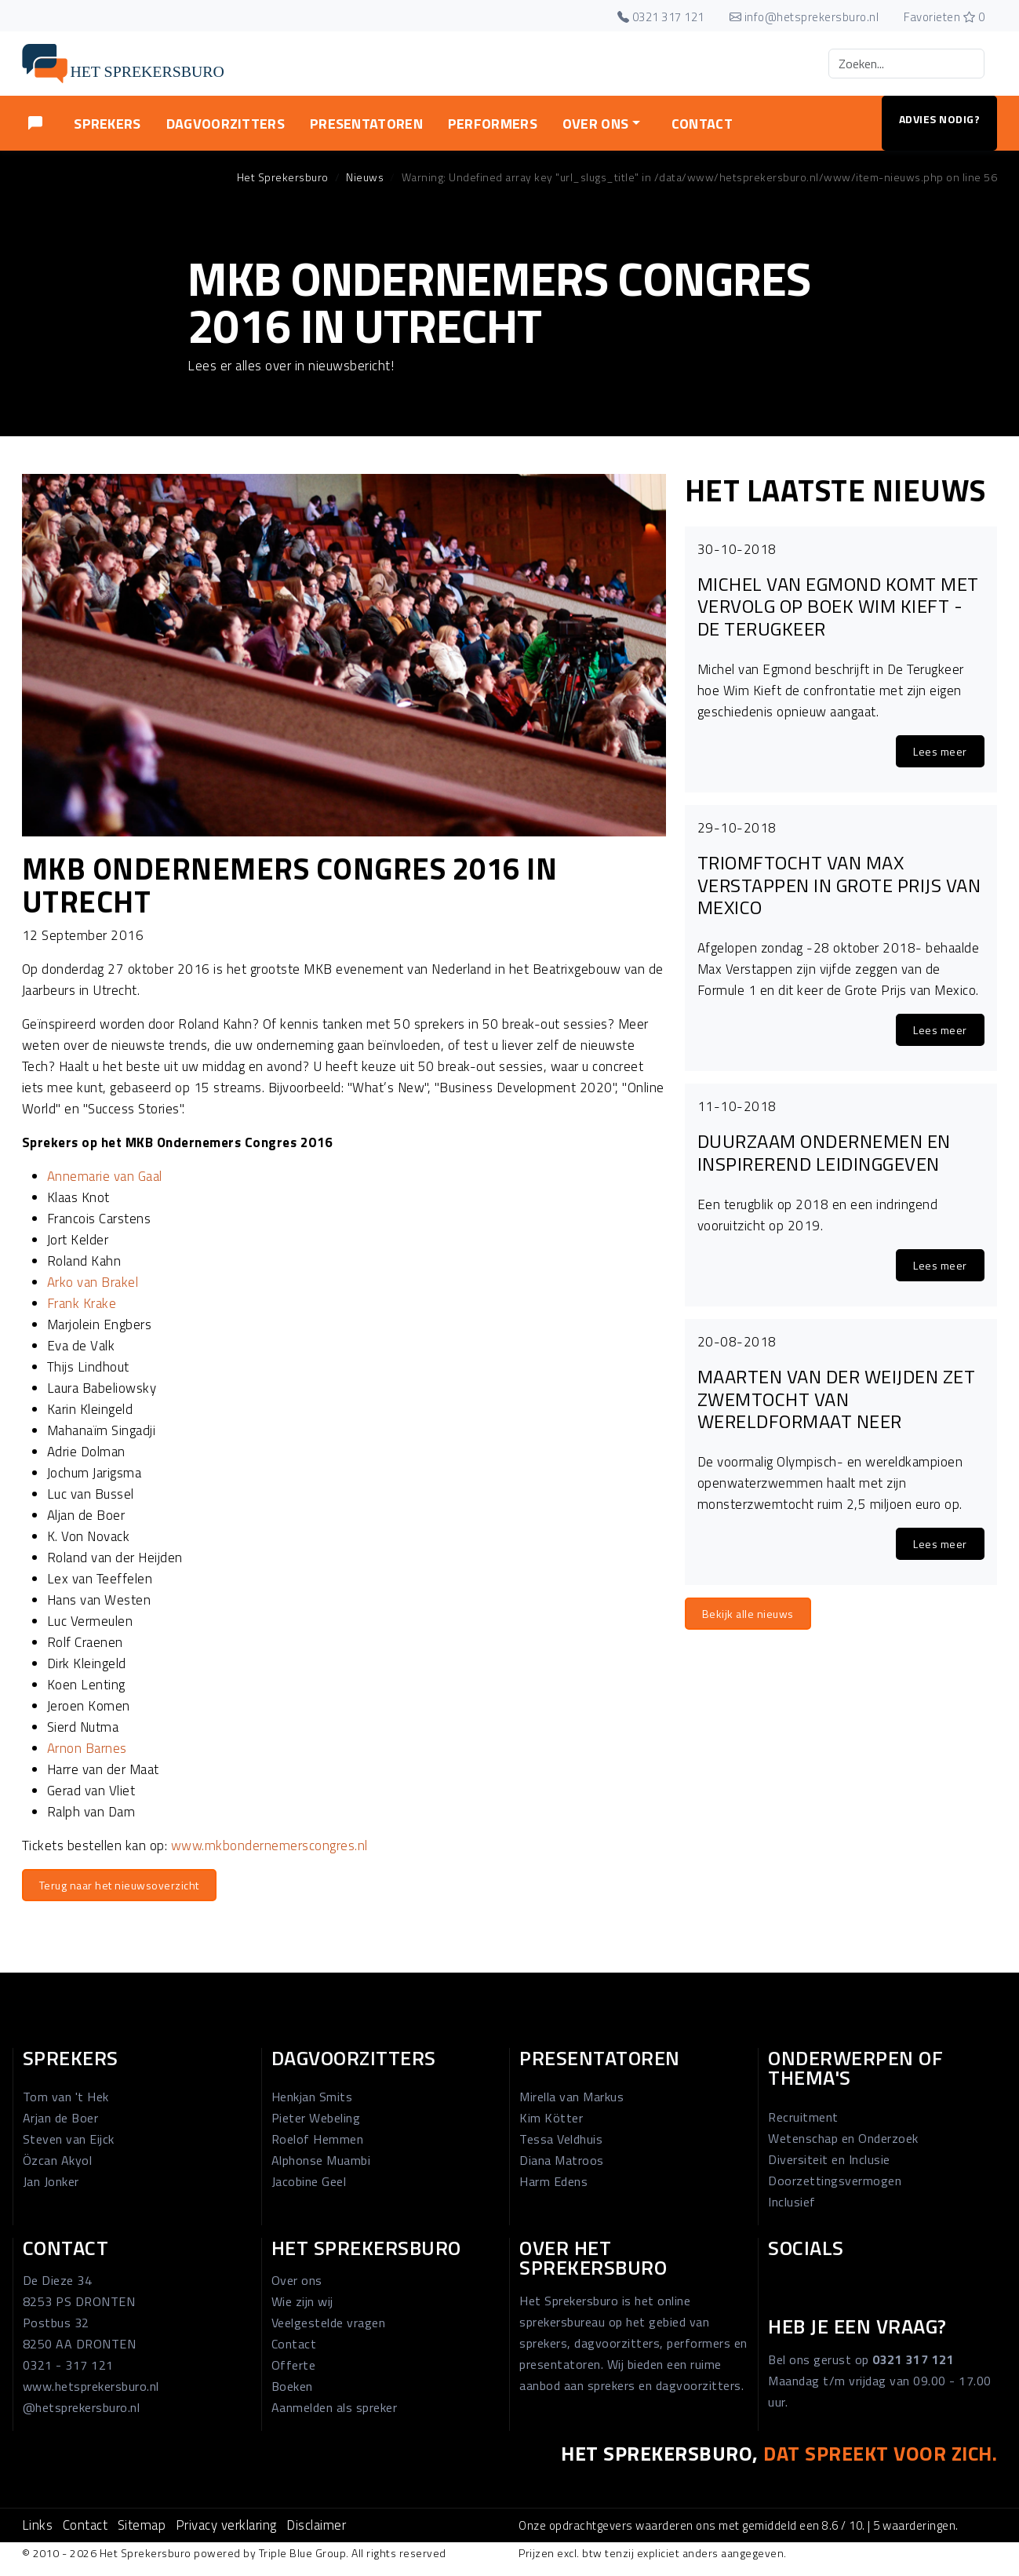  What do you see at coordinates (334, 2407) in the screenshot?
I see `Aanmelden als spreker` at bounding box center [334, 2407].